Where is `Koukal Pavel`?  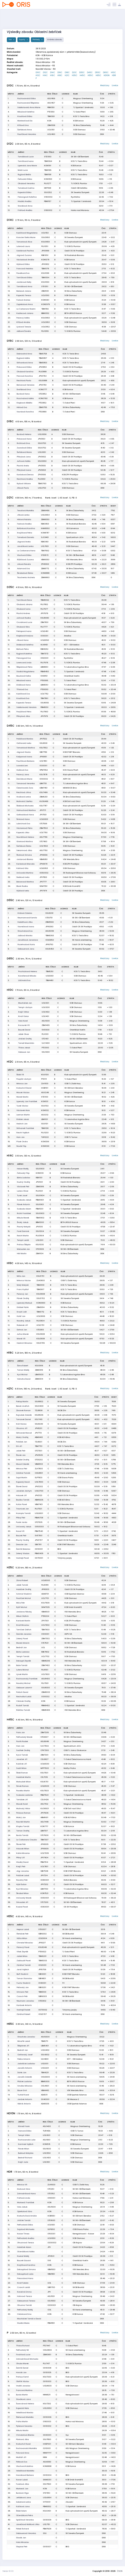 Koukal Pavel is located at coordinates (22, 1906).